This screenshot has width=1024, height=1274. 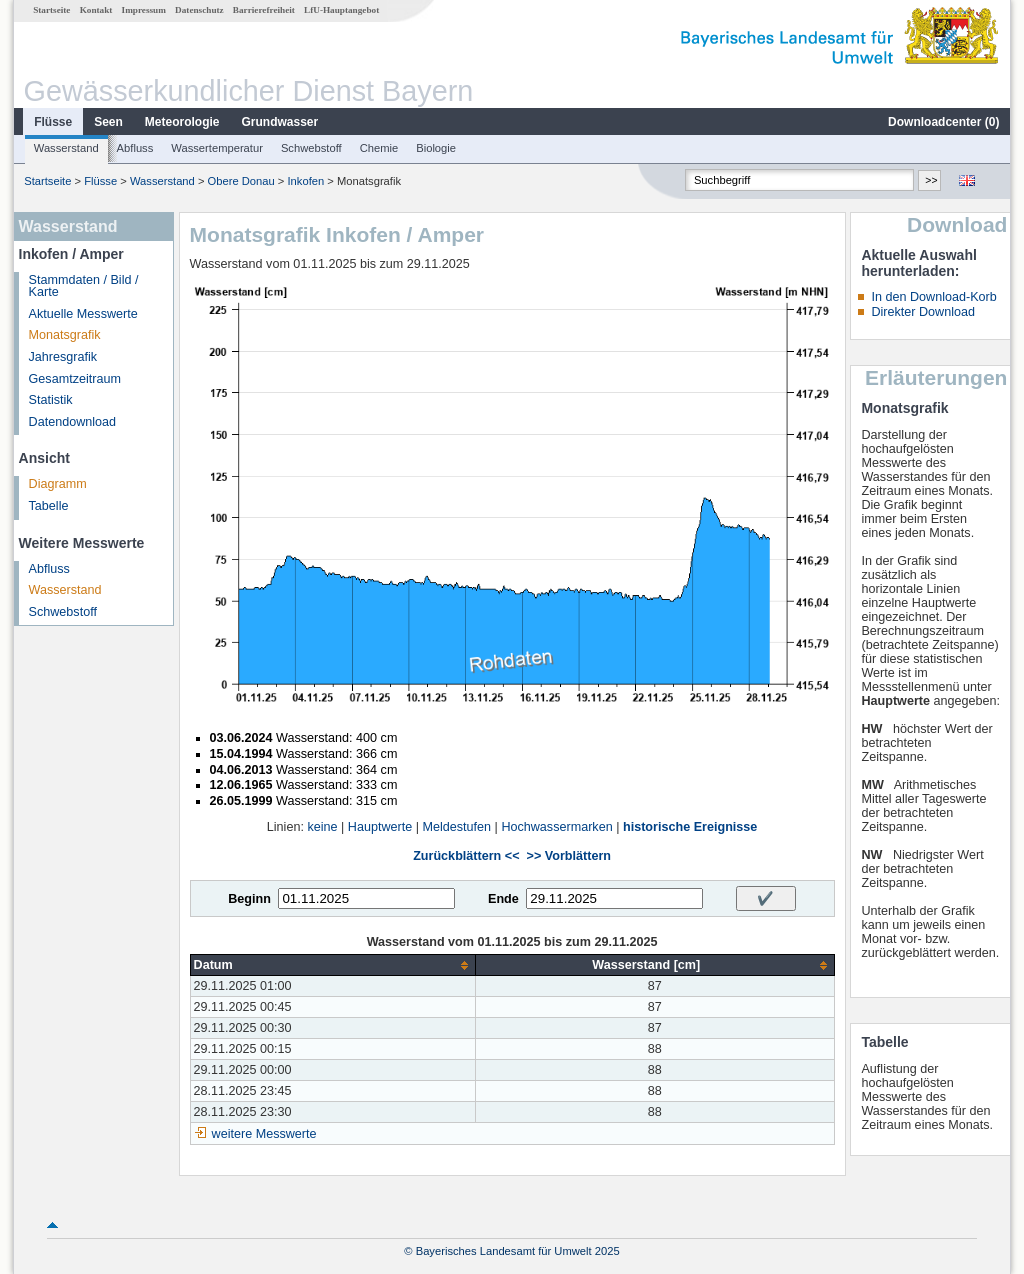 I want to click on Hauptwerte, so click(x=380, y=827).